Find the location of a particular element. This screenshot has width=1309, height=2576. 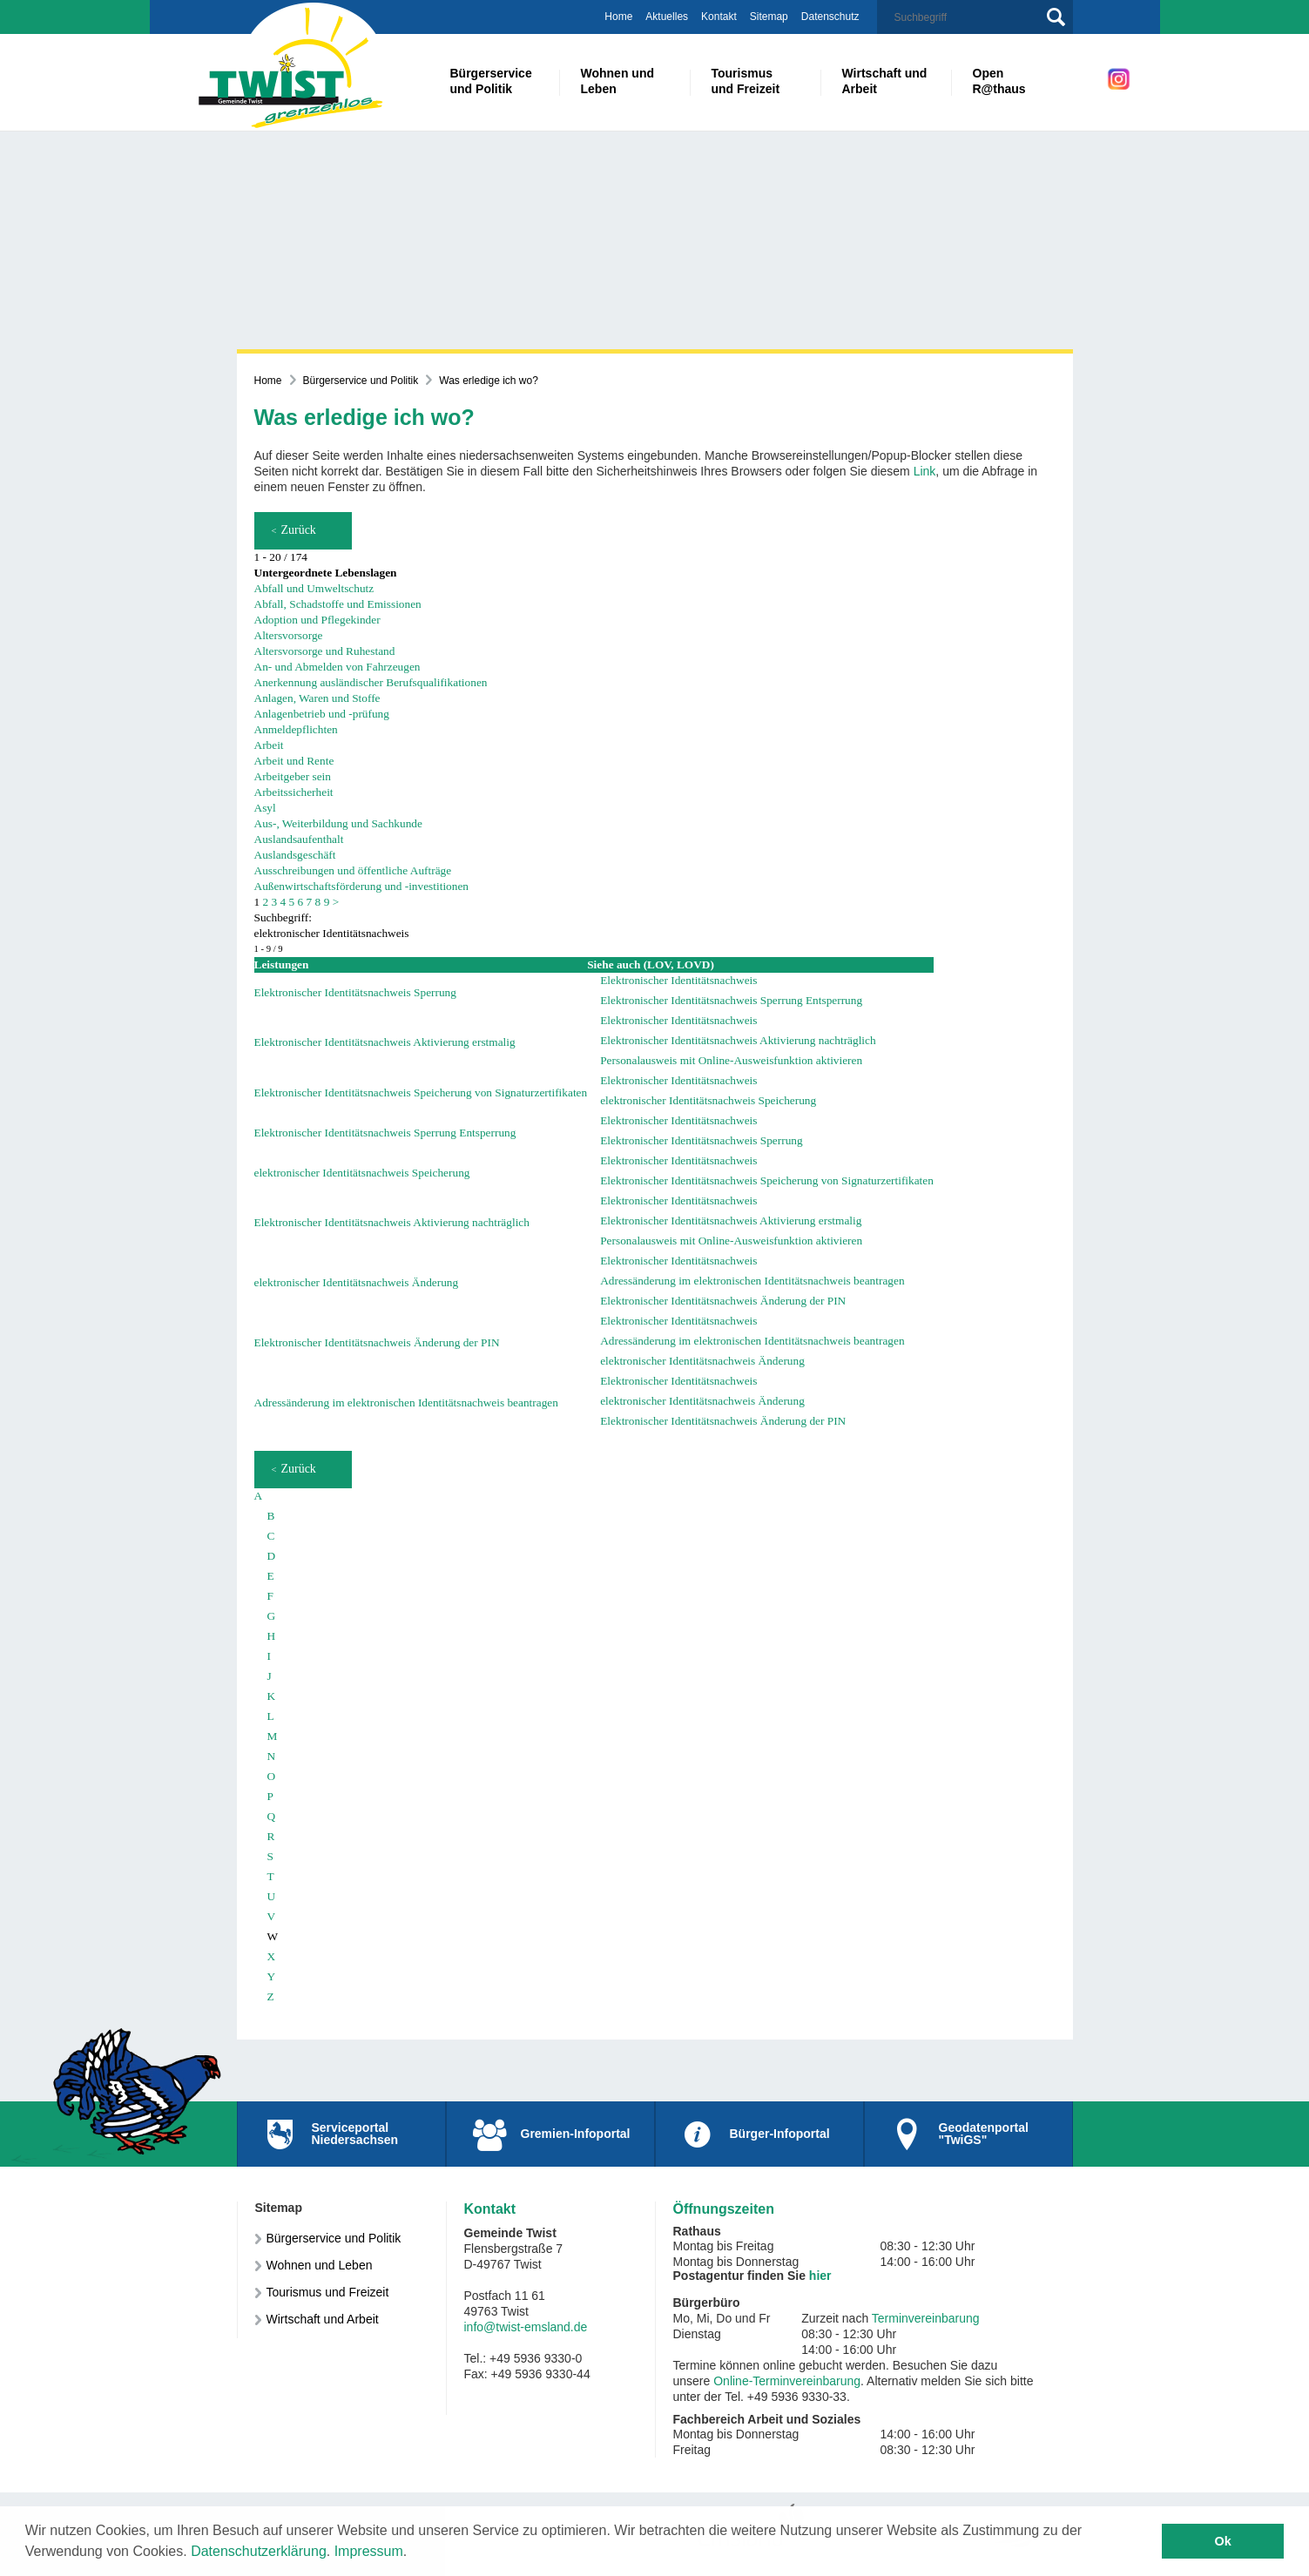

Anmeldepflichten is located at coordinates (296, 729).